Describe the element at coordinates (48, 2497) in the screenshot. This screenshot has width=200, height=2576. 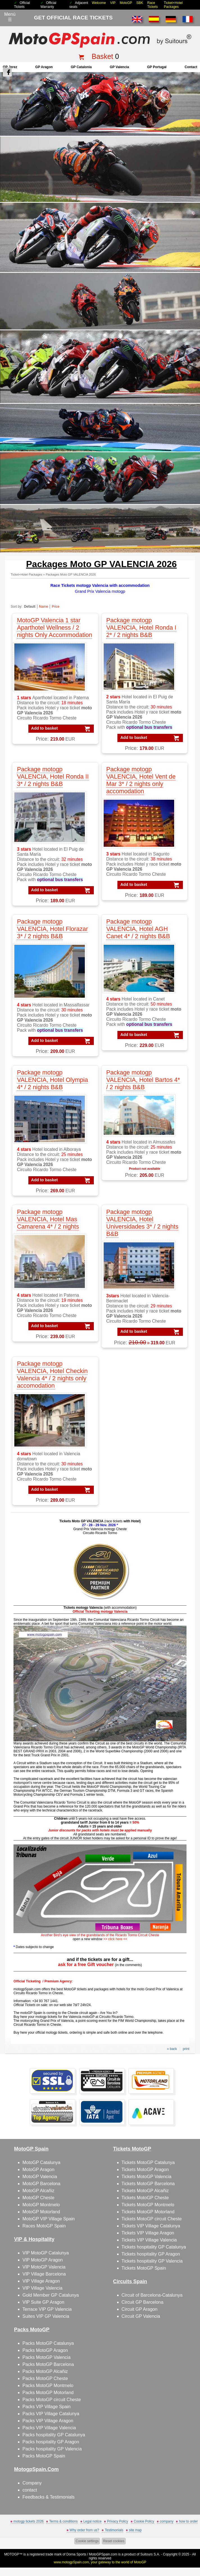
I see `Feedbacks & Testimonials` at that location.